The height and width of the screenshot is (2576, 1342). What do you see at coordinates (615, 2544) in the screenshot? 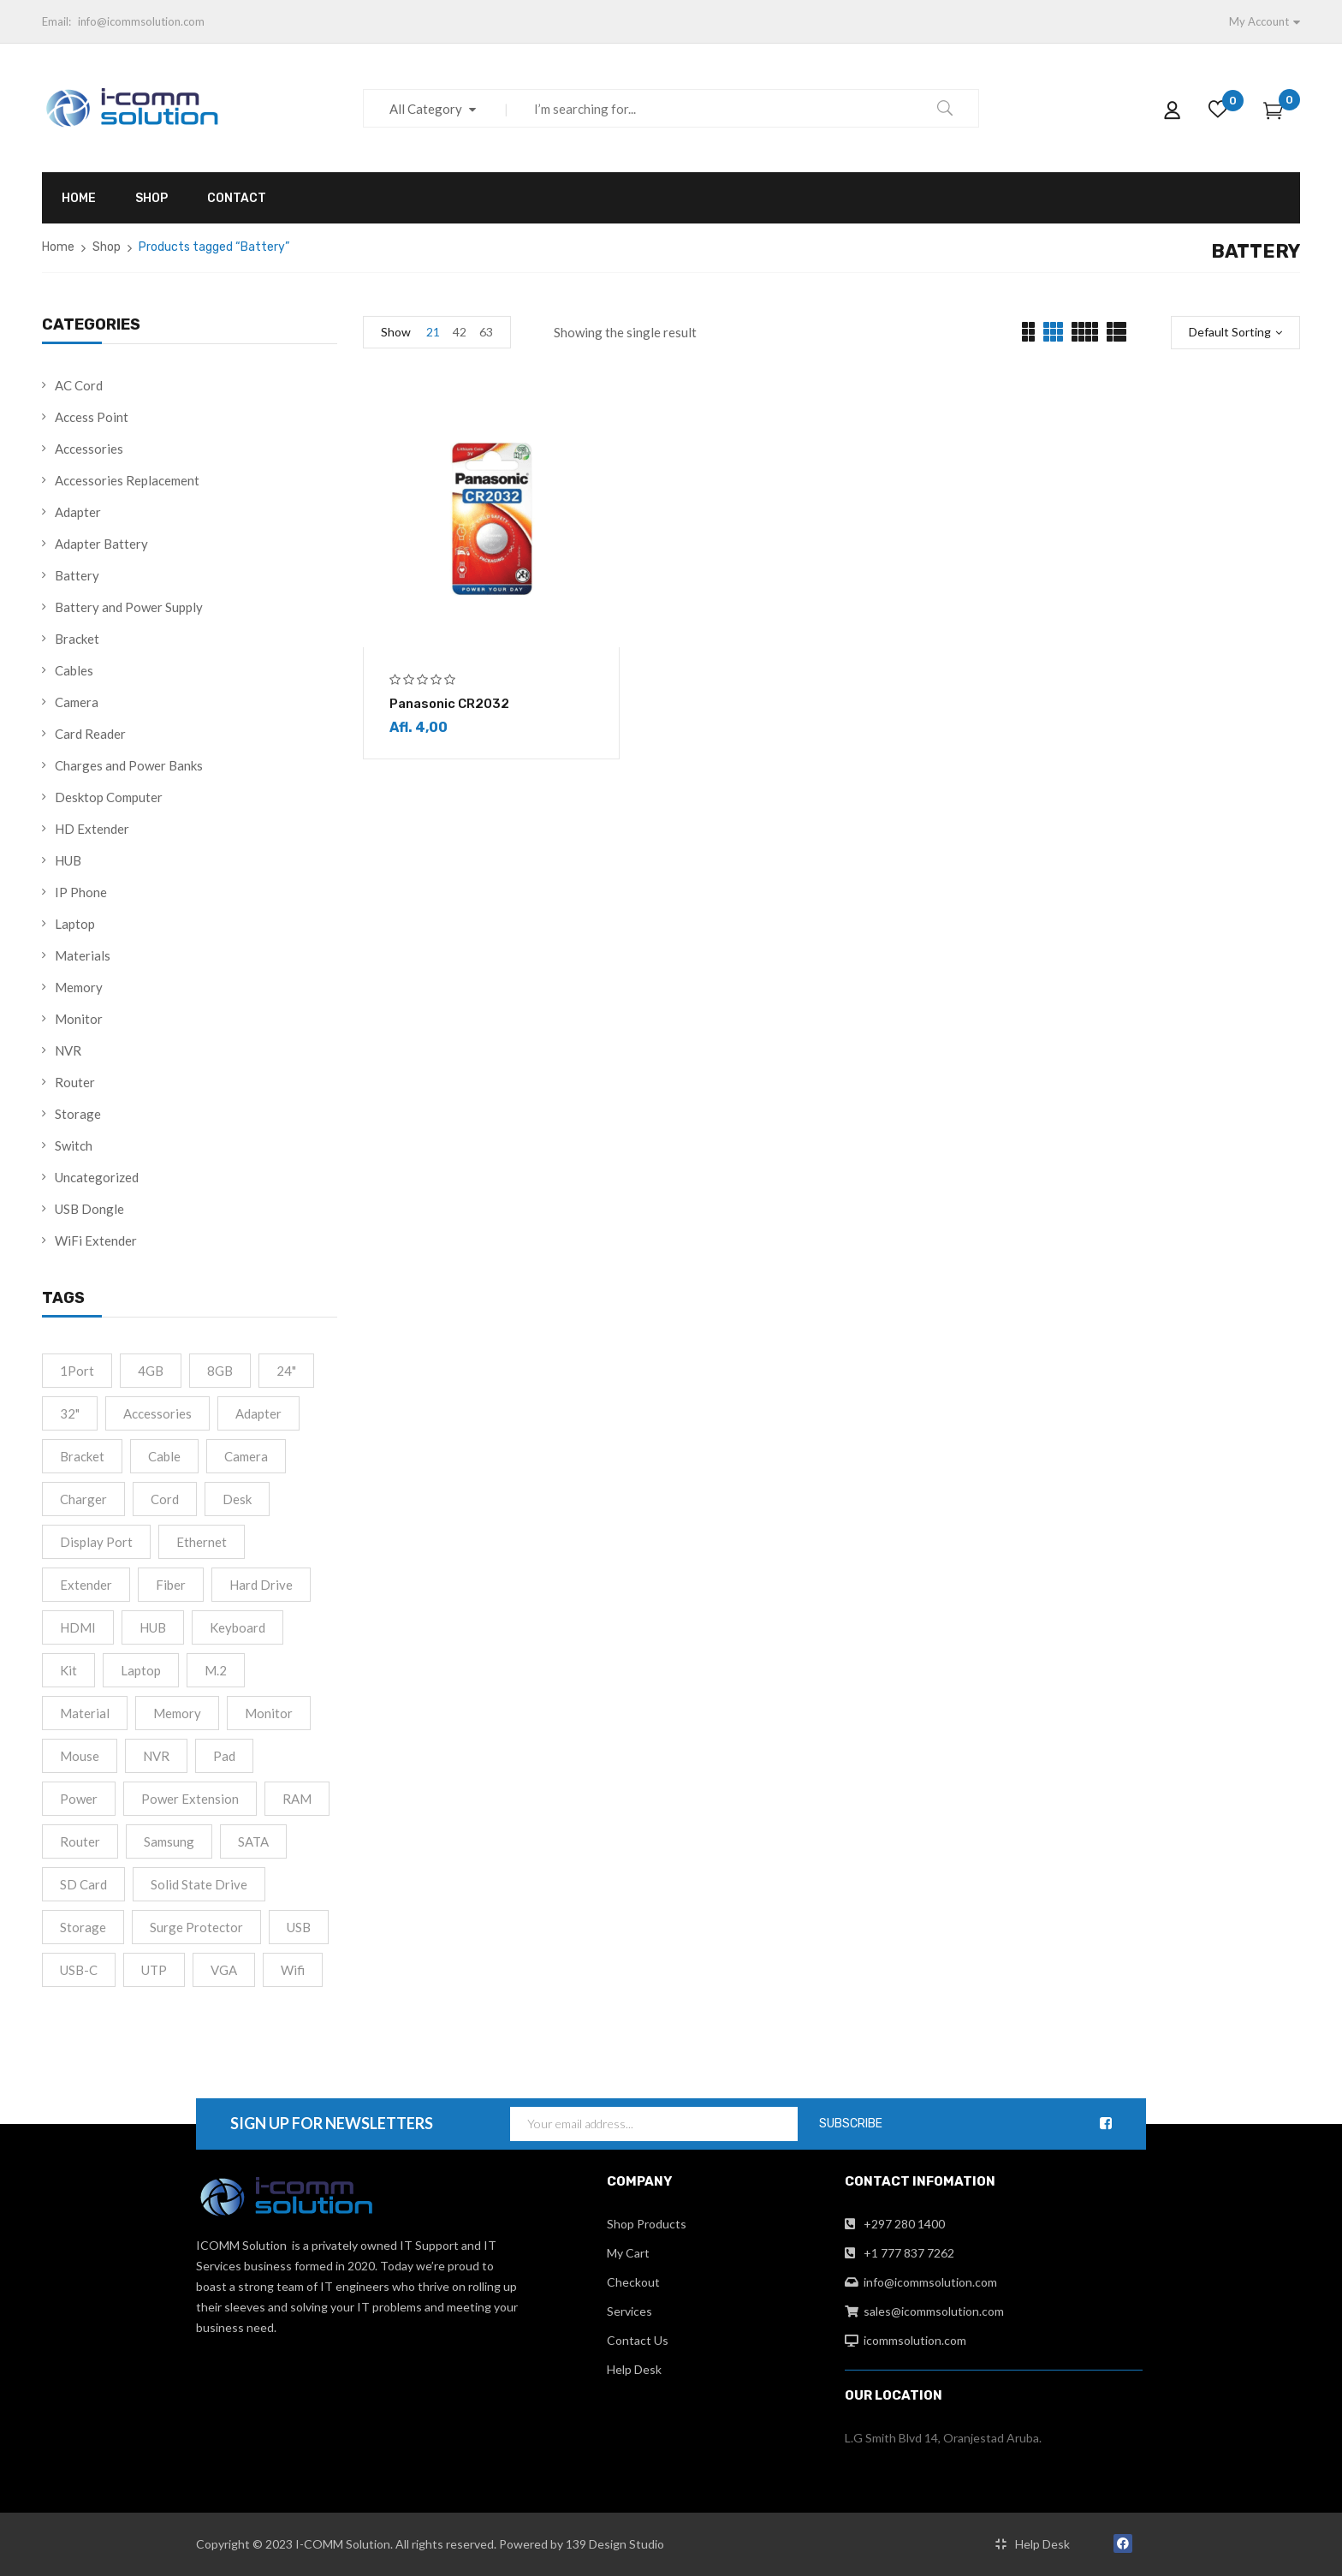
I see `139 Design Studio` at bounding box center [615, 2544].